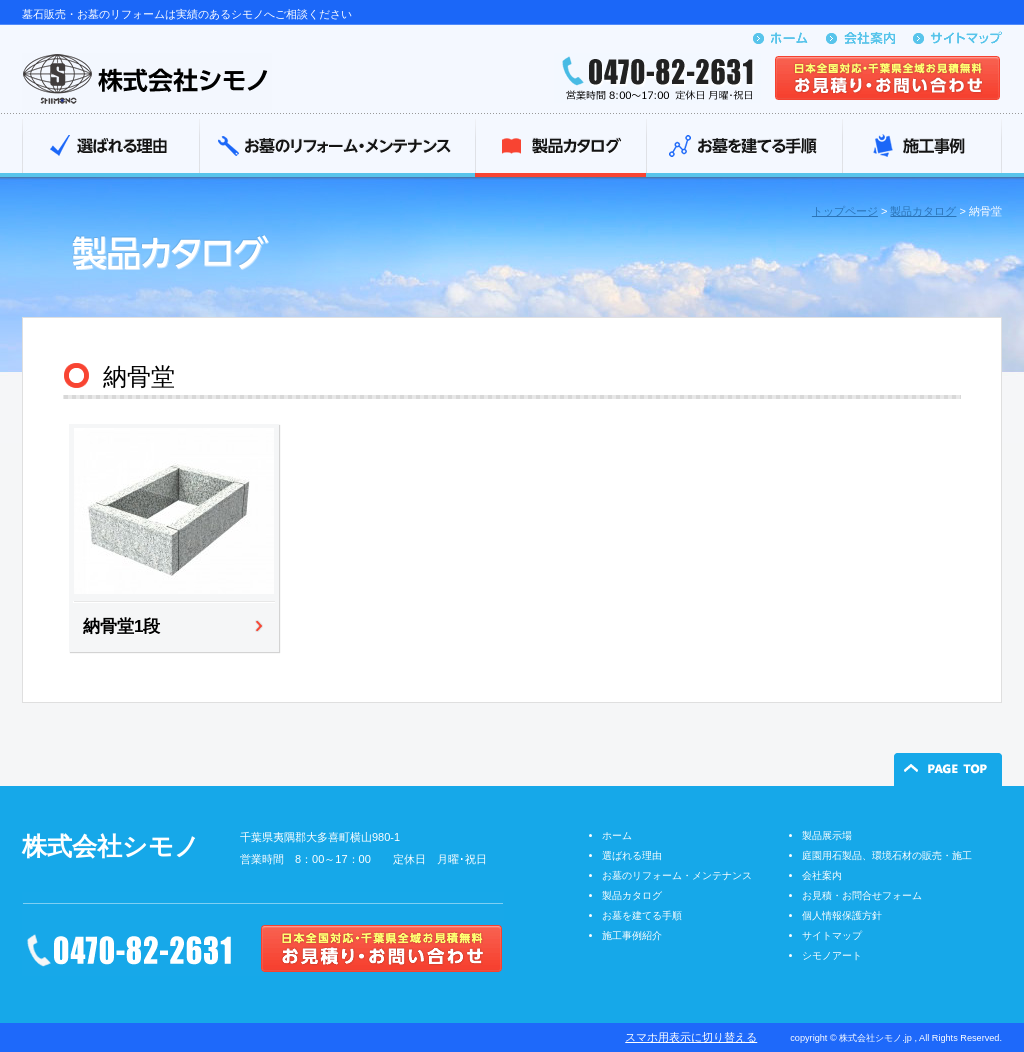 The image size is (1024, 1052). What do you see at coordinates (845, 211) in the screenshot?
I see `トップページ` at bounding box center [845, 211].